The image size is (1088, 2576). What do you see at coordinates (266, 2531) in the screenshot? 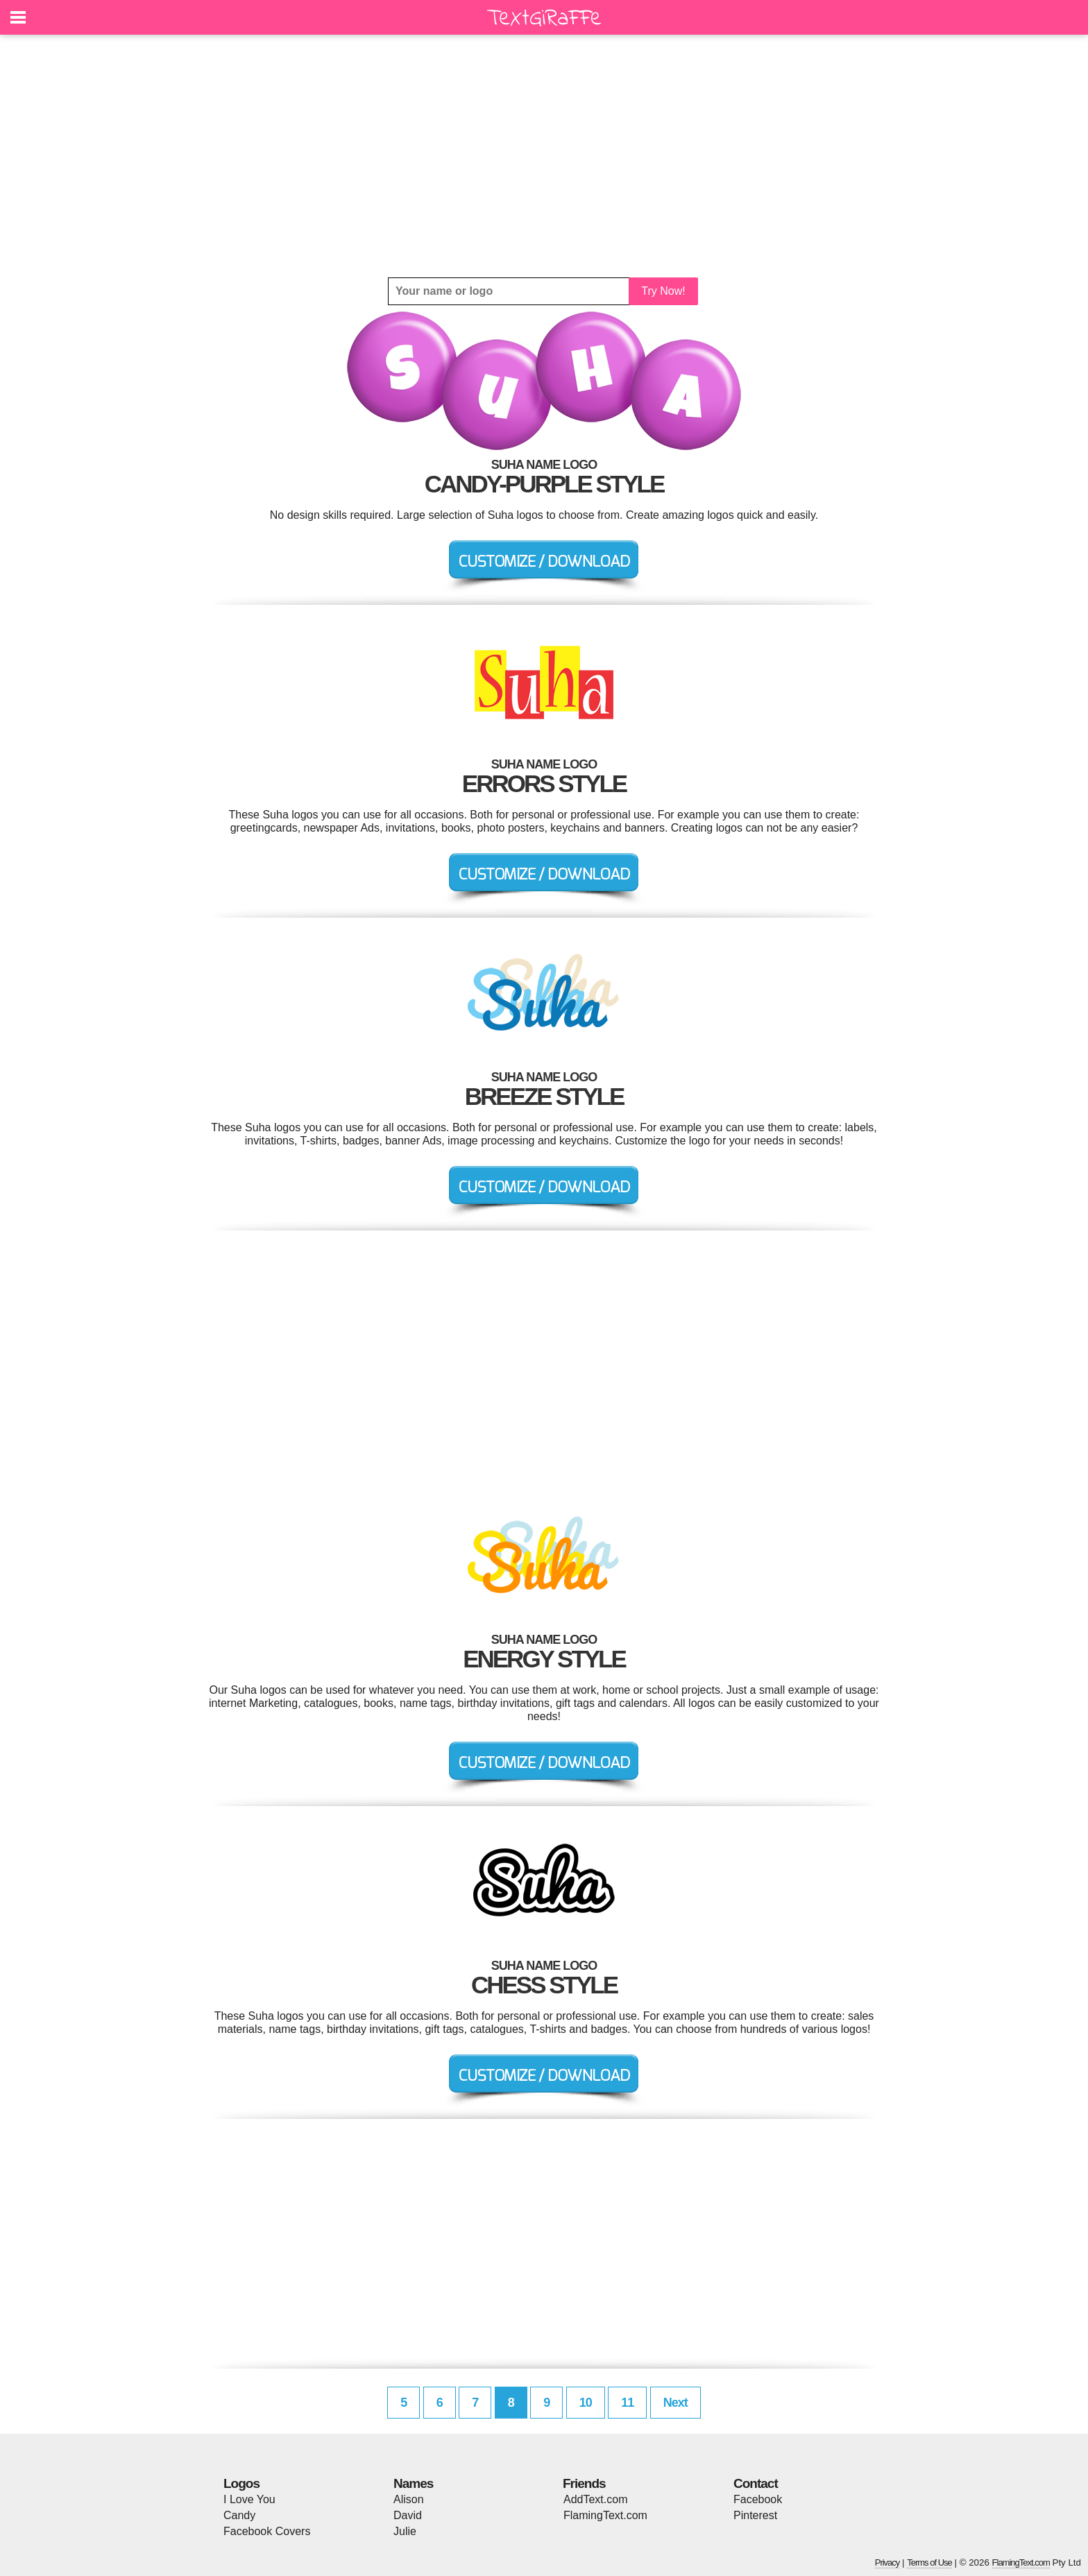
I see `Facebook Covers` at bounding box center [266, 2531].